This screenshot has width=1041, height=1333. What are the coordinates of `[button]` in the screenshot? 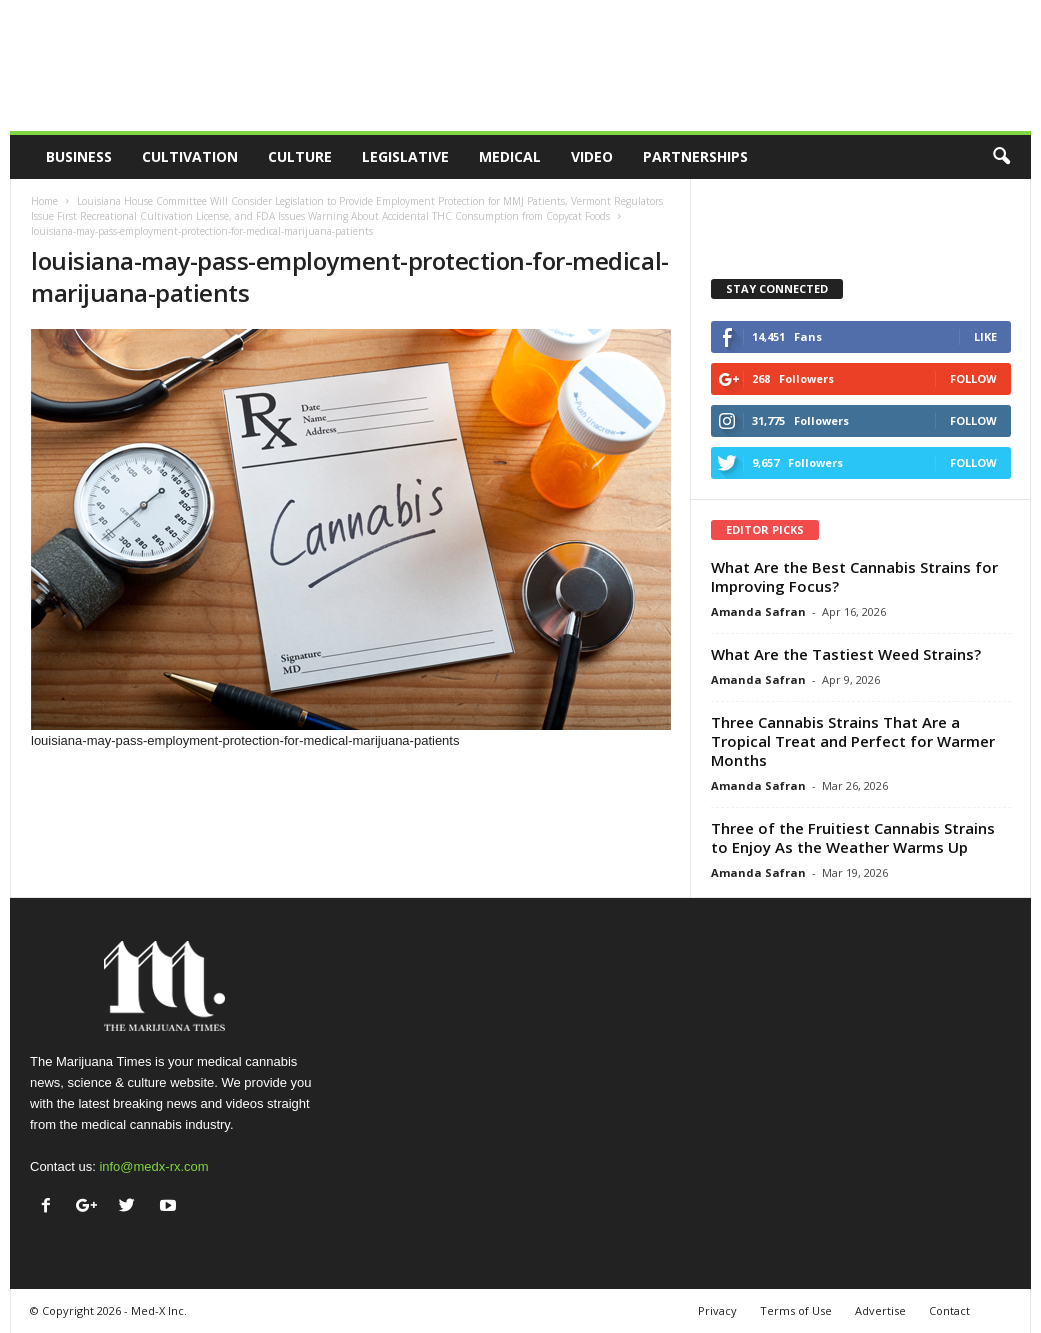 It's located at (1001, 157).